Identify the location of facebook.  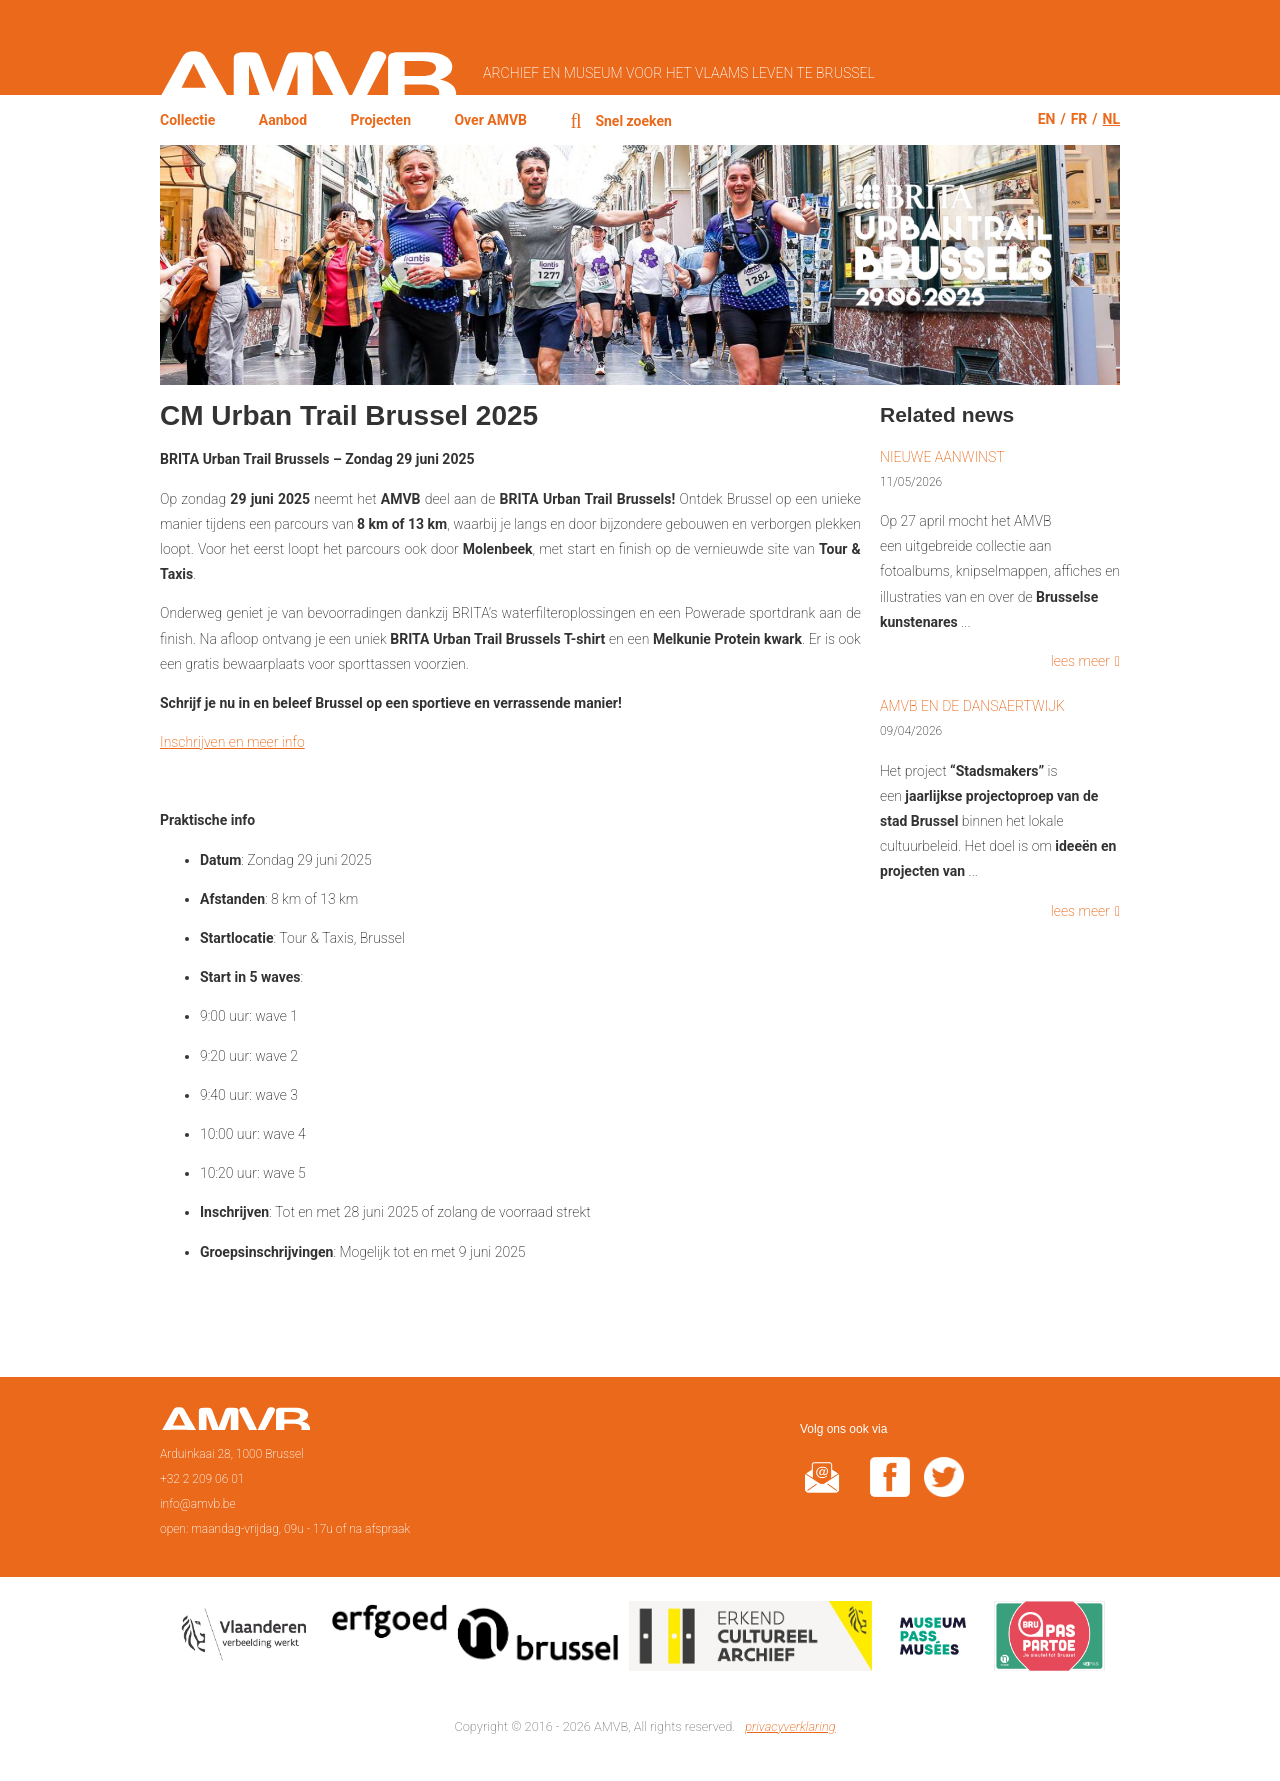
(890, 1489).